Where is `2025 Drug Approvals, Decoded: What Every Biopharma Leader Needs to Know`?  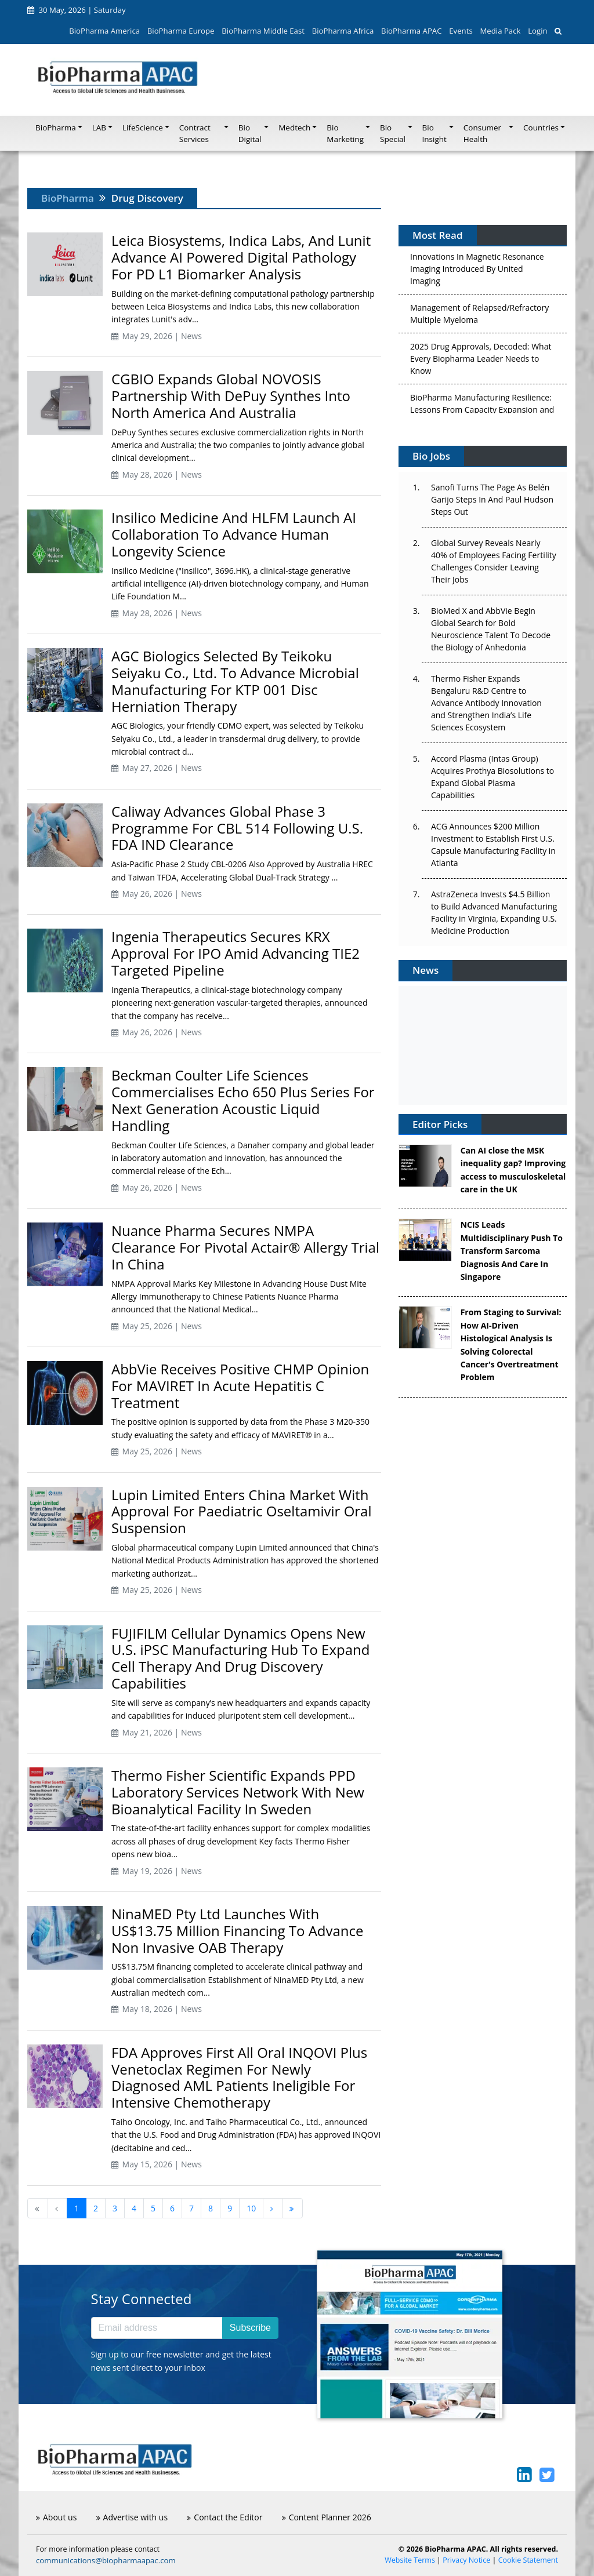 2025 Drug Approvals, Decoded: What Every Biopharma Leader Needs to Know is located at coordinates (480, 362).